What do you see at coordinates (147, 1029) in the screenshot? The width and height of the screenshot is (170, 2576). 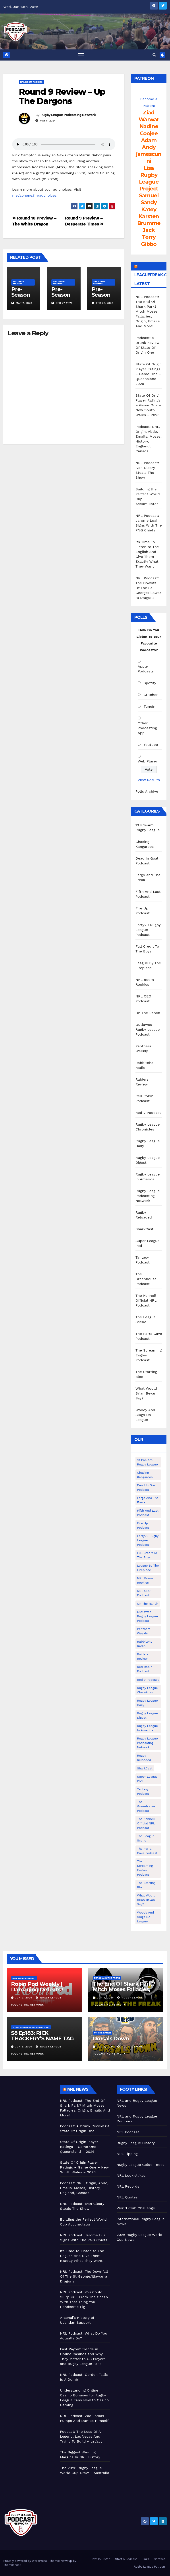 I see `Outlawed Rugby League Podcast` at bounding box center [147, 1029].